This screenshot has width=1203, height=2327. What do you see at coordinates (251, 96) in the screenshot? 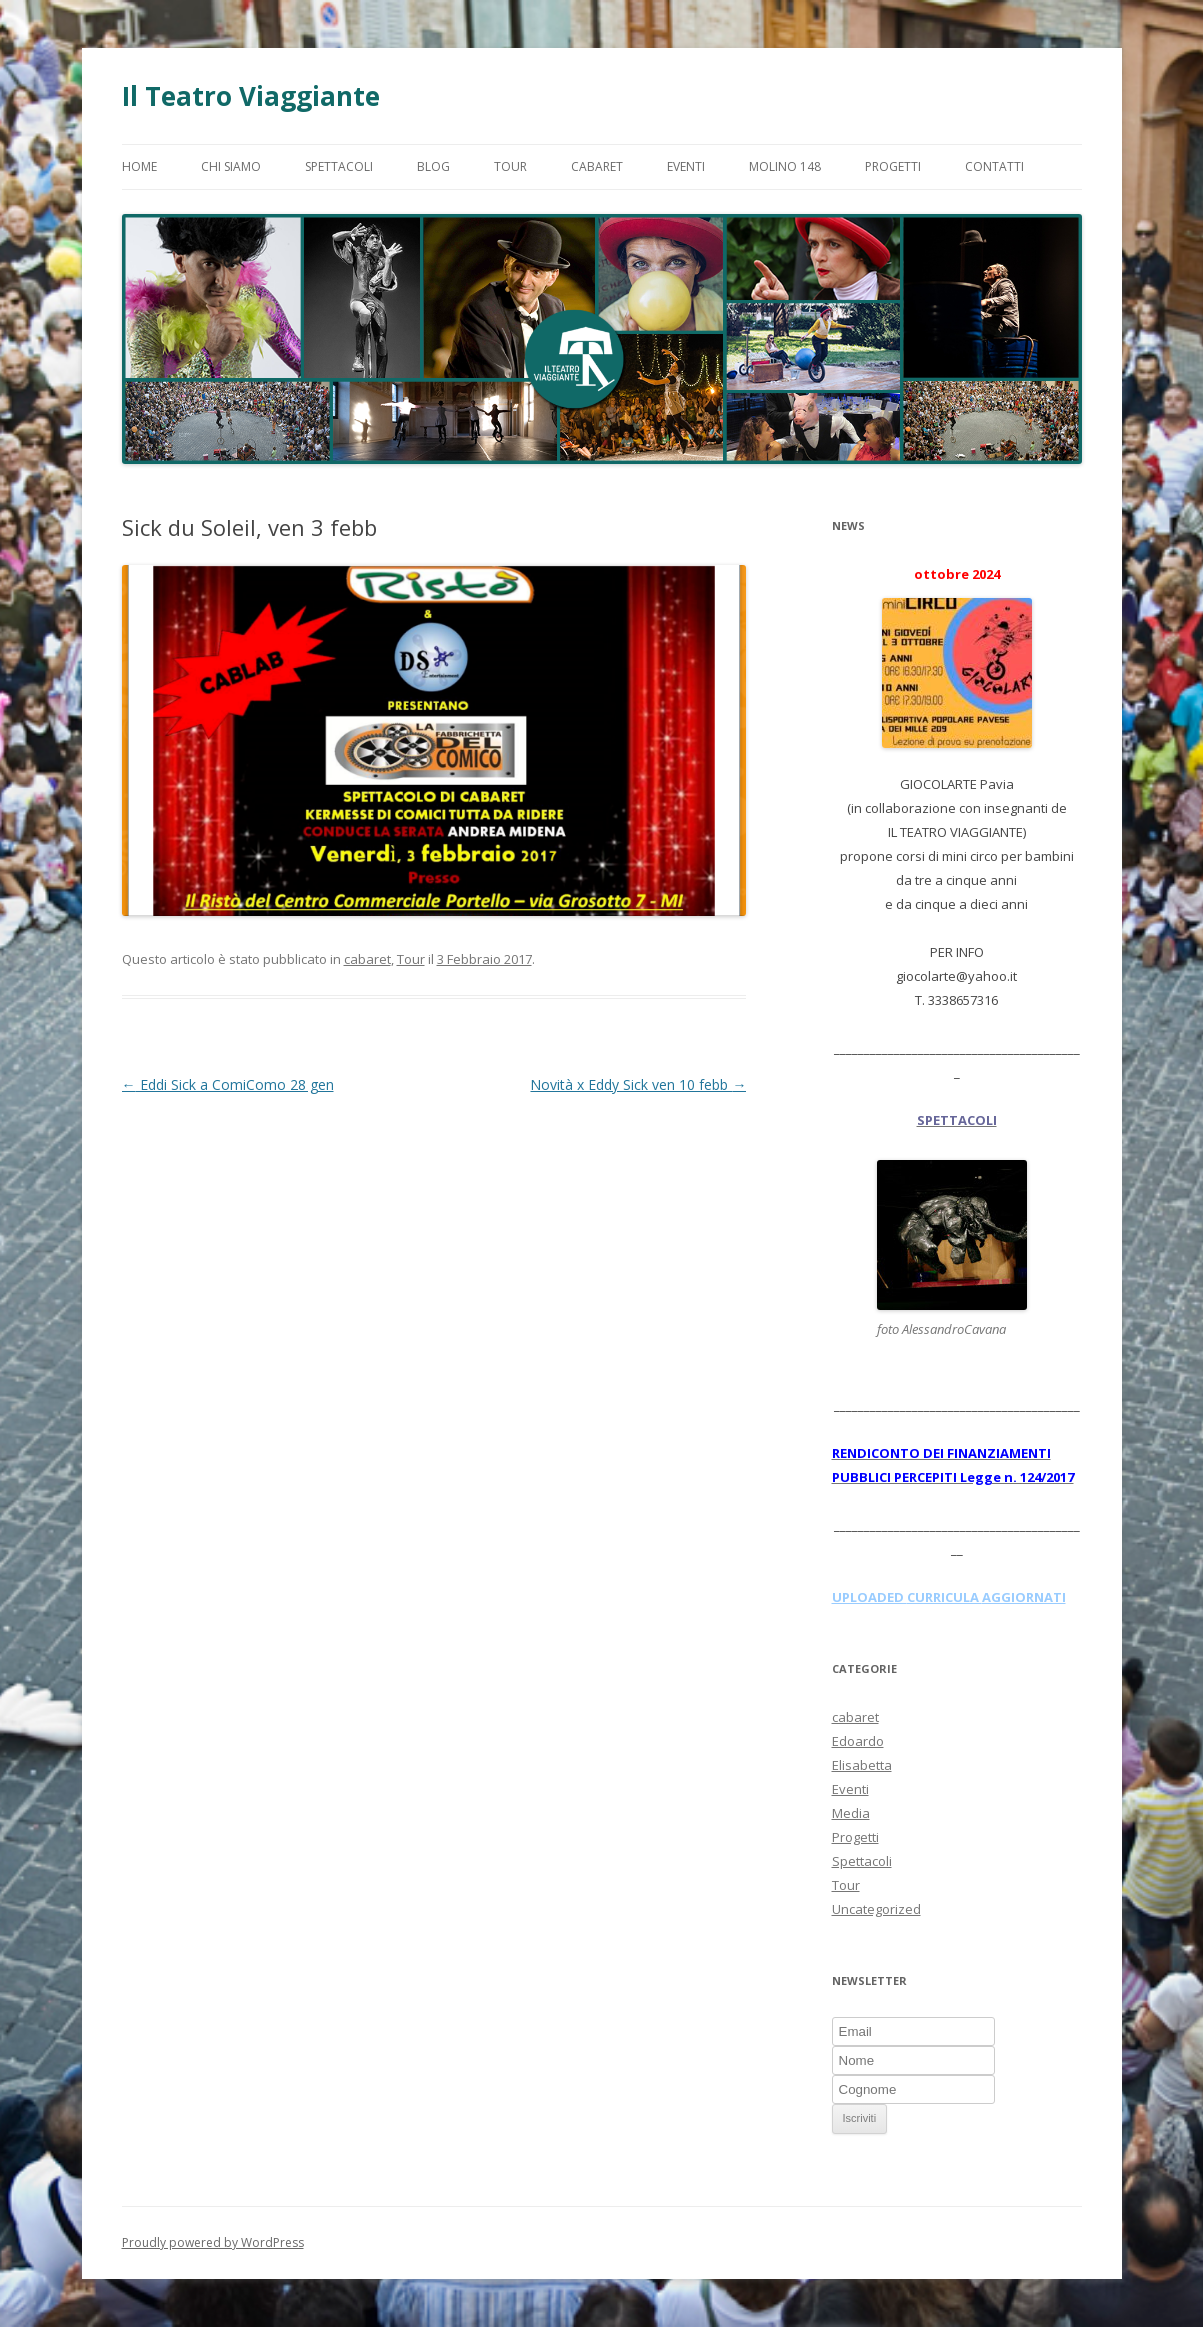
I see `Il Teatro Viaggiante` at bounding box center [251, 96].